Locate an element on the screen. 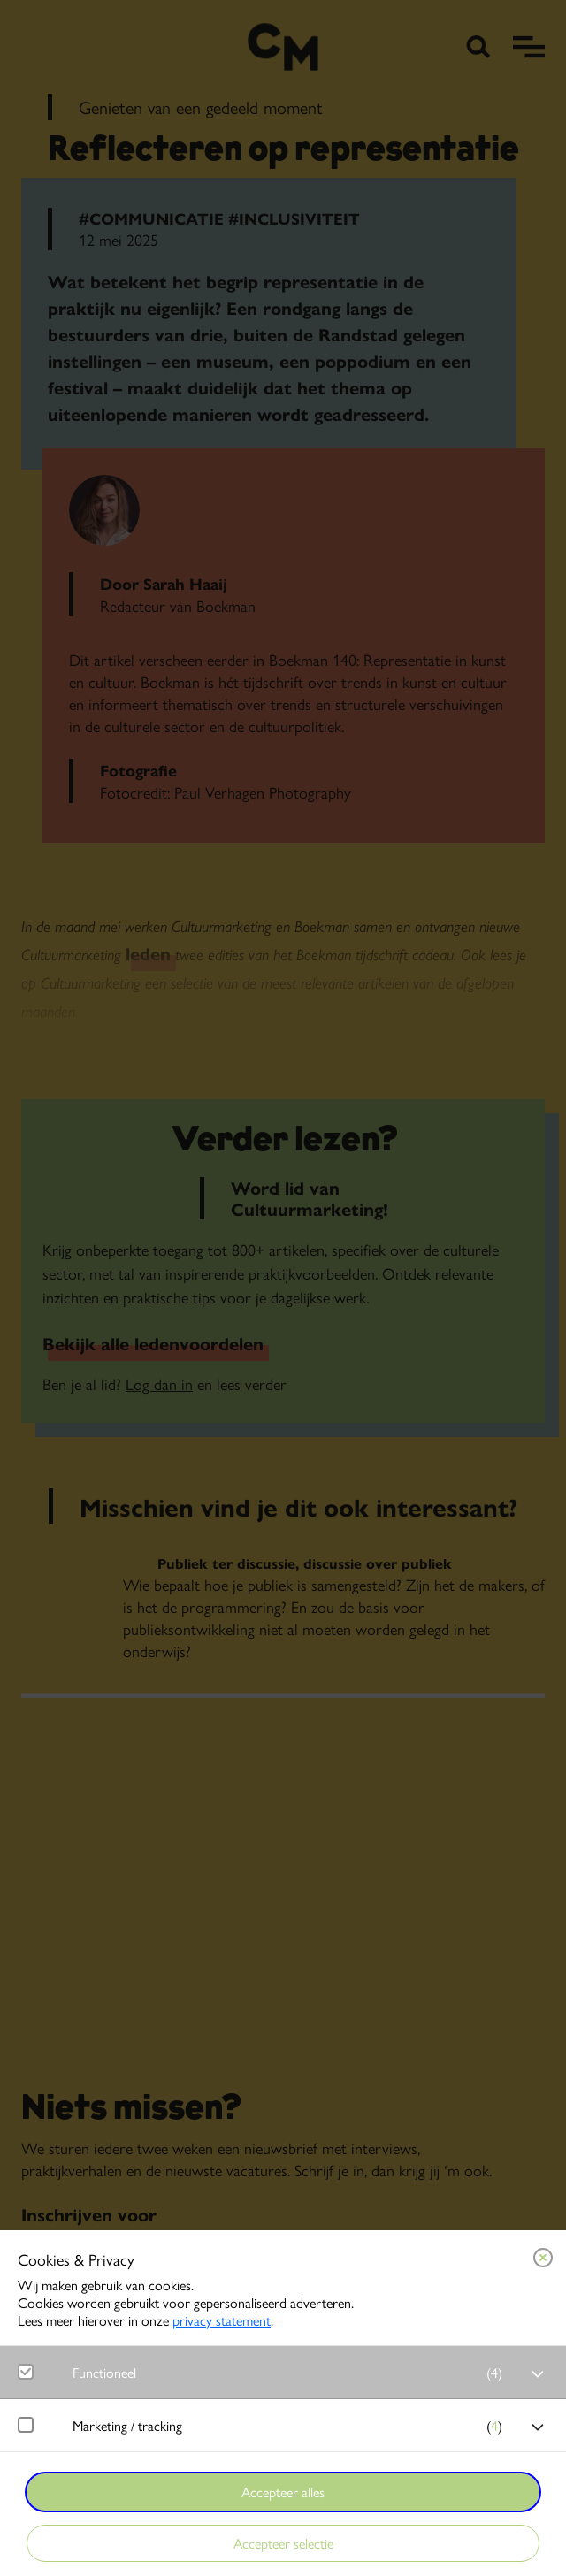 The width and height of the screenshot is (566, 2576). Accepteer alles is located at coordinates (283, 2491).